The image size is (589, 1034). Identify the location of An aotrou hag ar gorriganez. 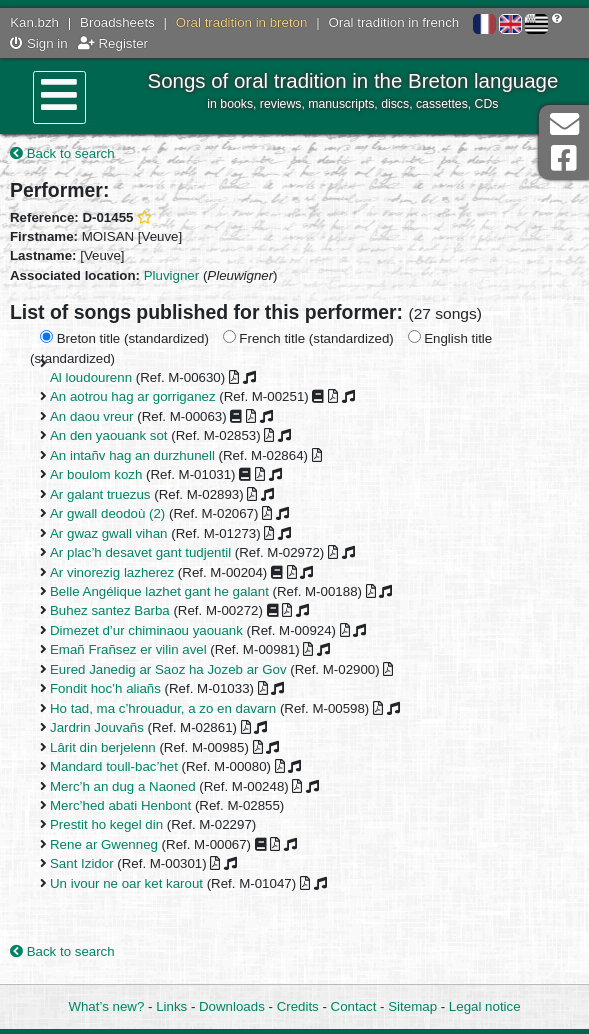
(133, 396).